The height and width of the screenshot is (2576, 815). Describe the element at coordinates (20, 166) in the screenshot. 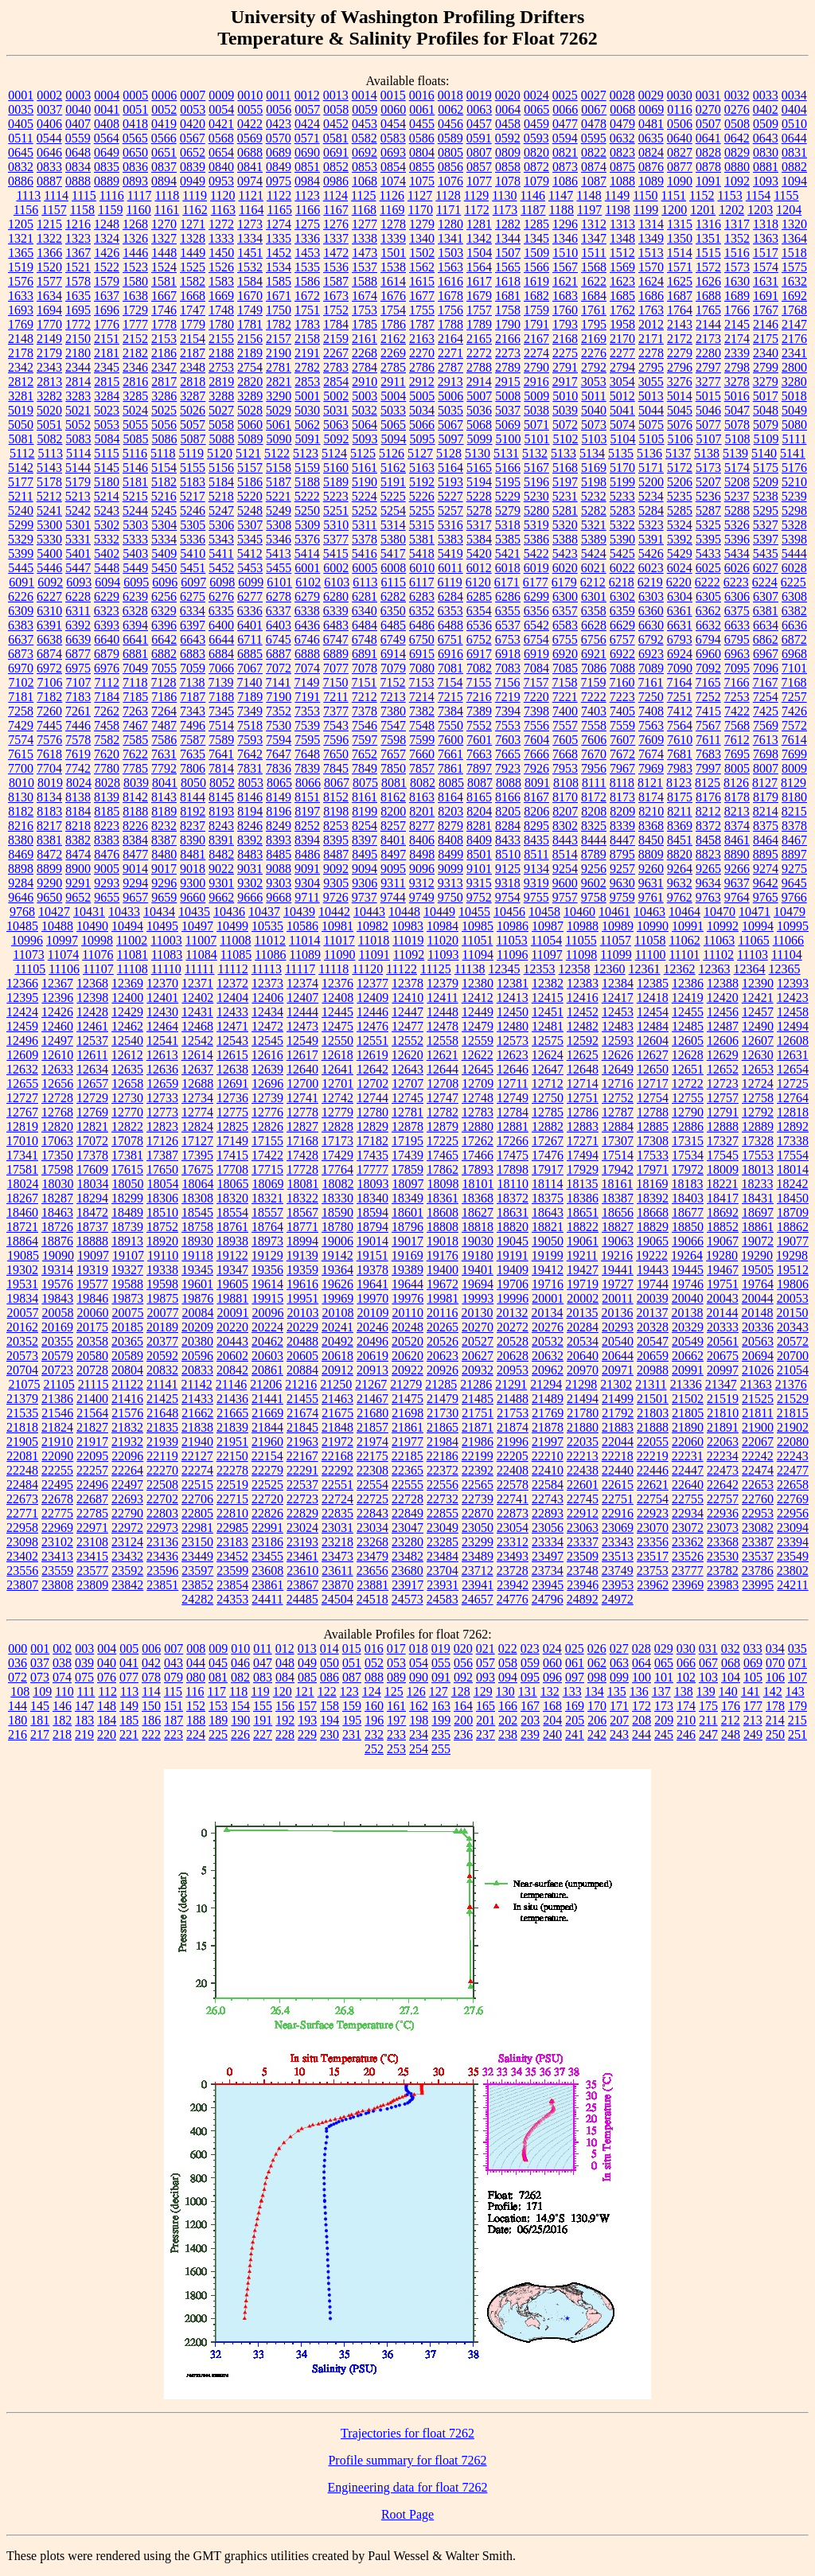

I see `0832` at that location.